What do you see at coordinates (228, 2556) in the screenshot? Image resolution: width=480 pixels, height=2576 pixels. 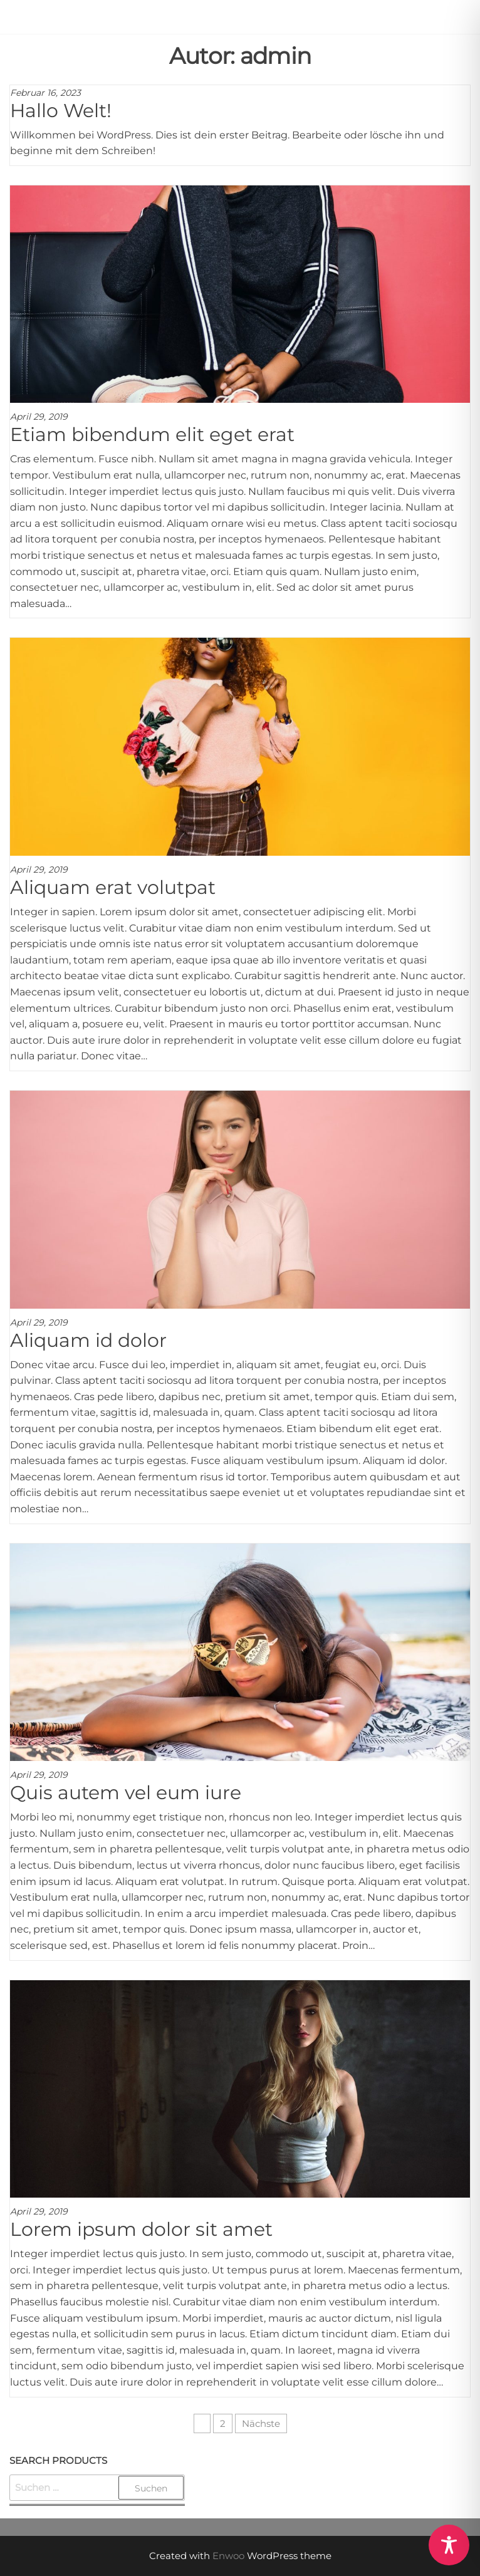 I see `Enwoo` at bounding box center [228, 2556].